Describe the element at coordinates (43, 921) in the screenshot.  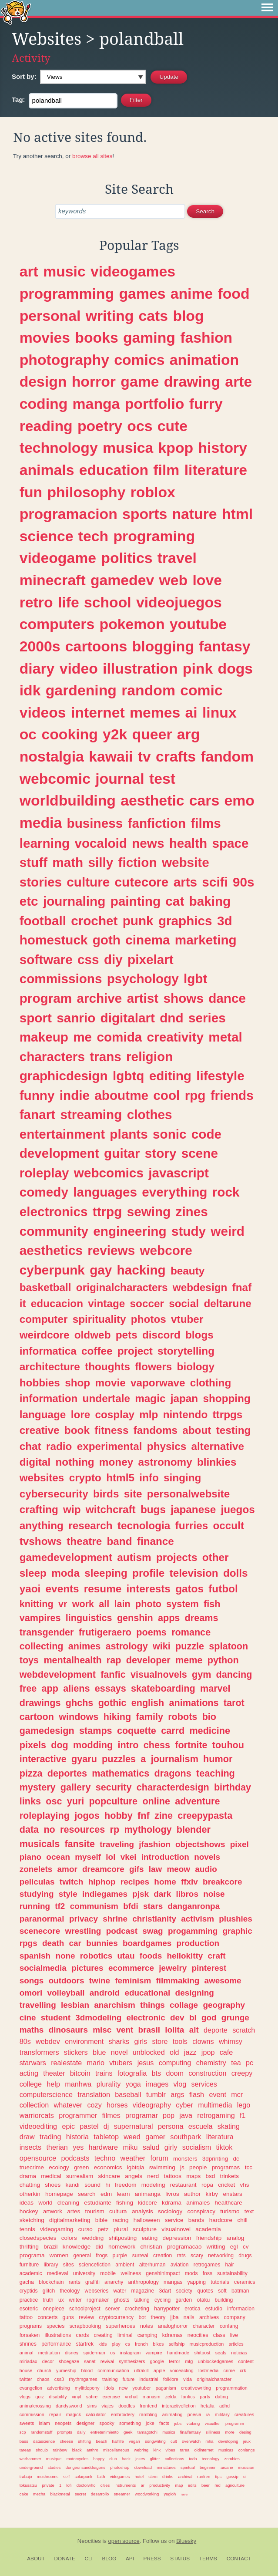
I see `football` at that location.